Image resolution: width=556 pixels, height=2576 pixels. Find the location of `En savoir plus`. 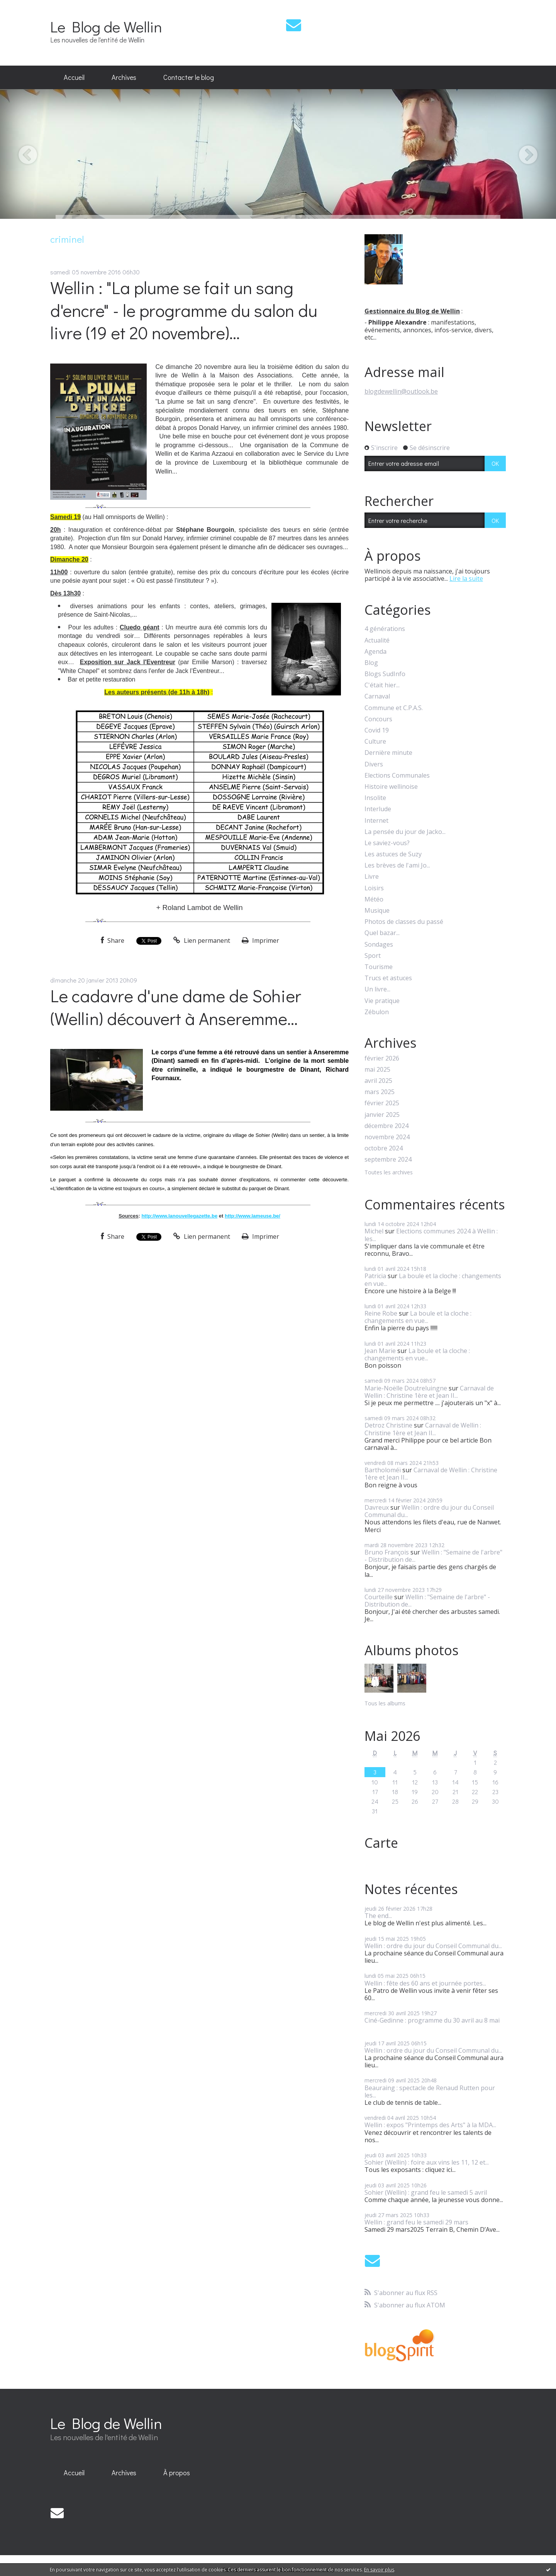

En savoir plus is located at coordinates (379, 2569).